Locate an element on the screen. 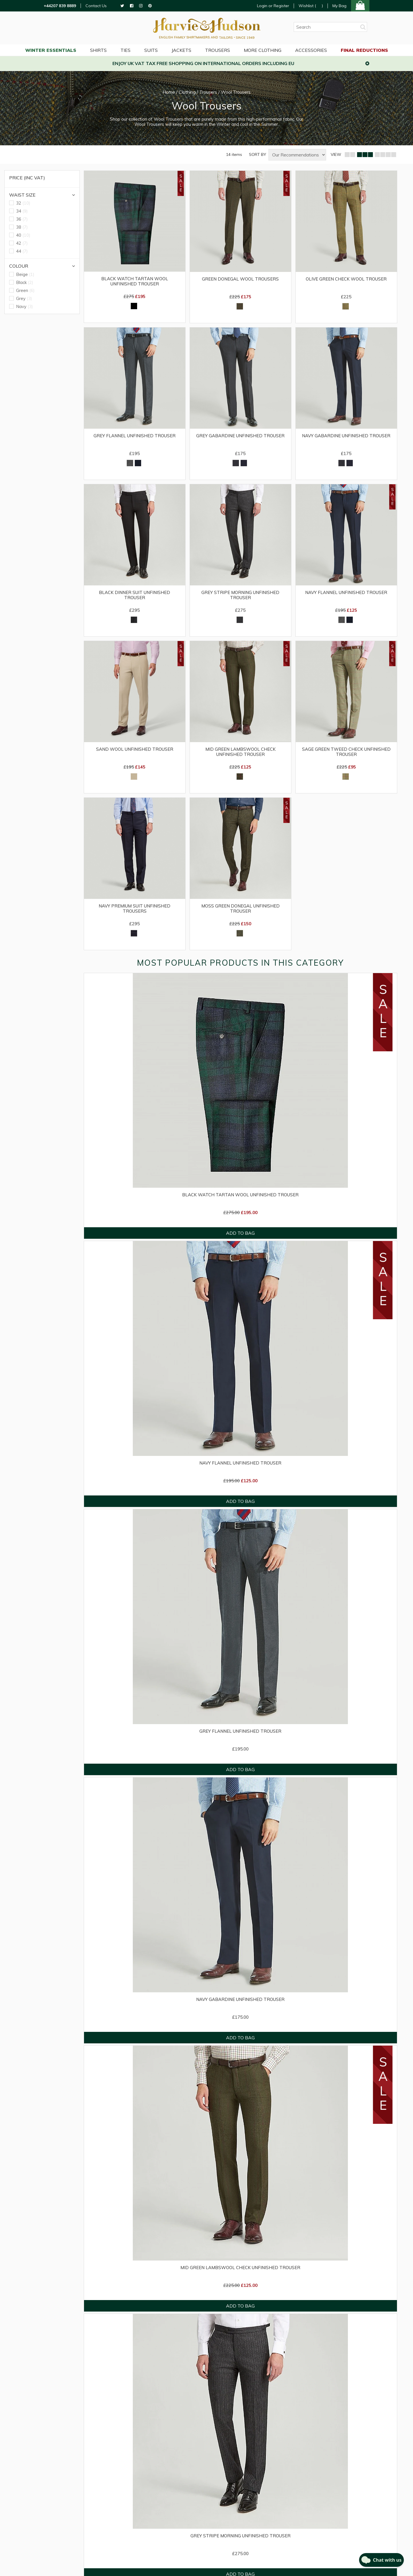 The image size is (413, 2576). Wishlist () is located at coordinates (311, 5).